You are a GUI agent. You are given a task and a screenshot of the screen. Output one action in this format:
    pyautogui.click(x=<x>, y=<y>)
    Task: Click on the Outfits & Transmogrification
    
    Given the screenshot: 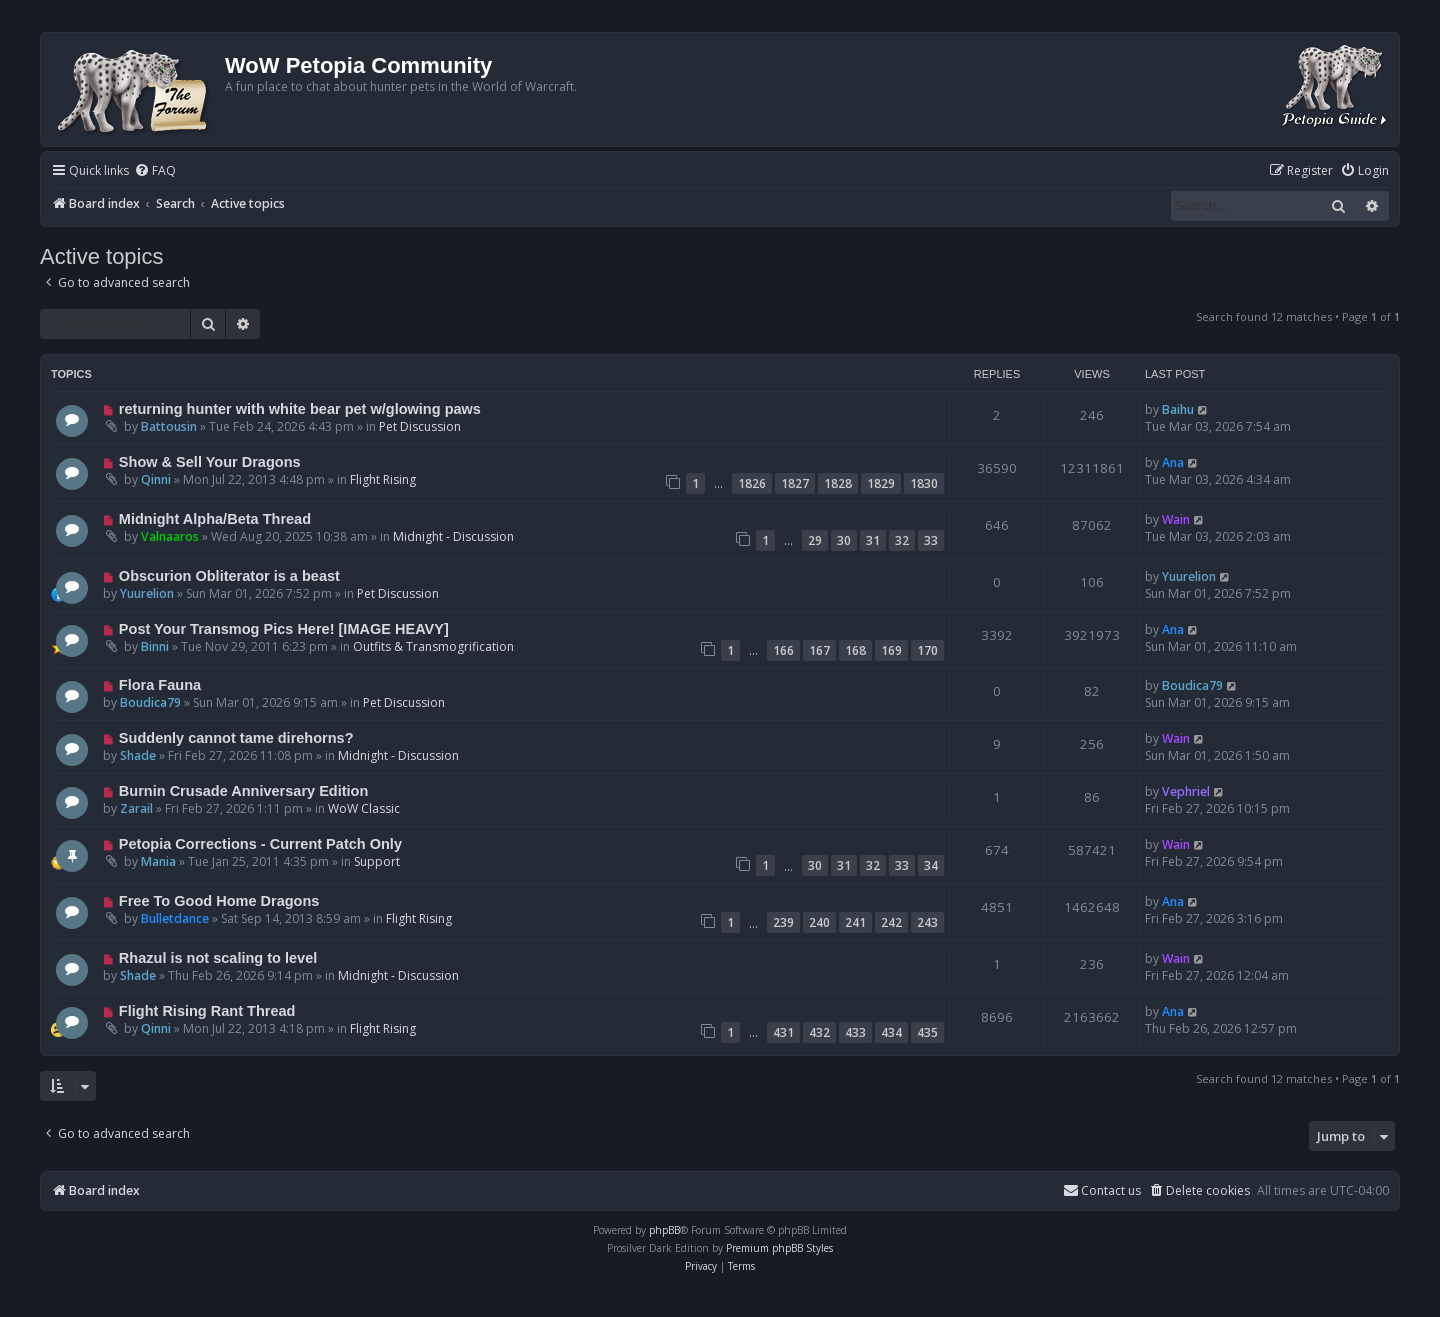 What is the action you would take?
    pyautogui.click(x=433, y=646)
    